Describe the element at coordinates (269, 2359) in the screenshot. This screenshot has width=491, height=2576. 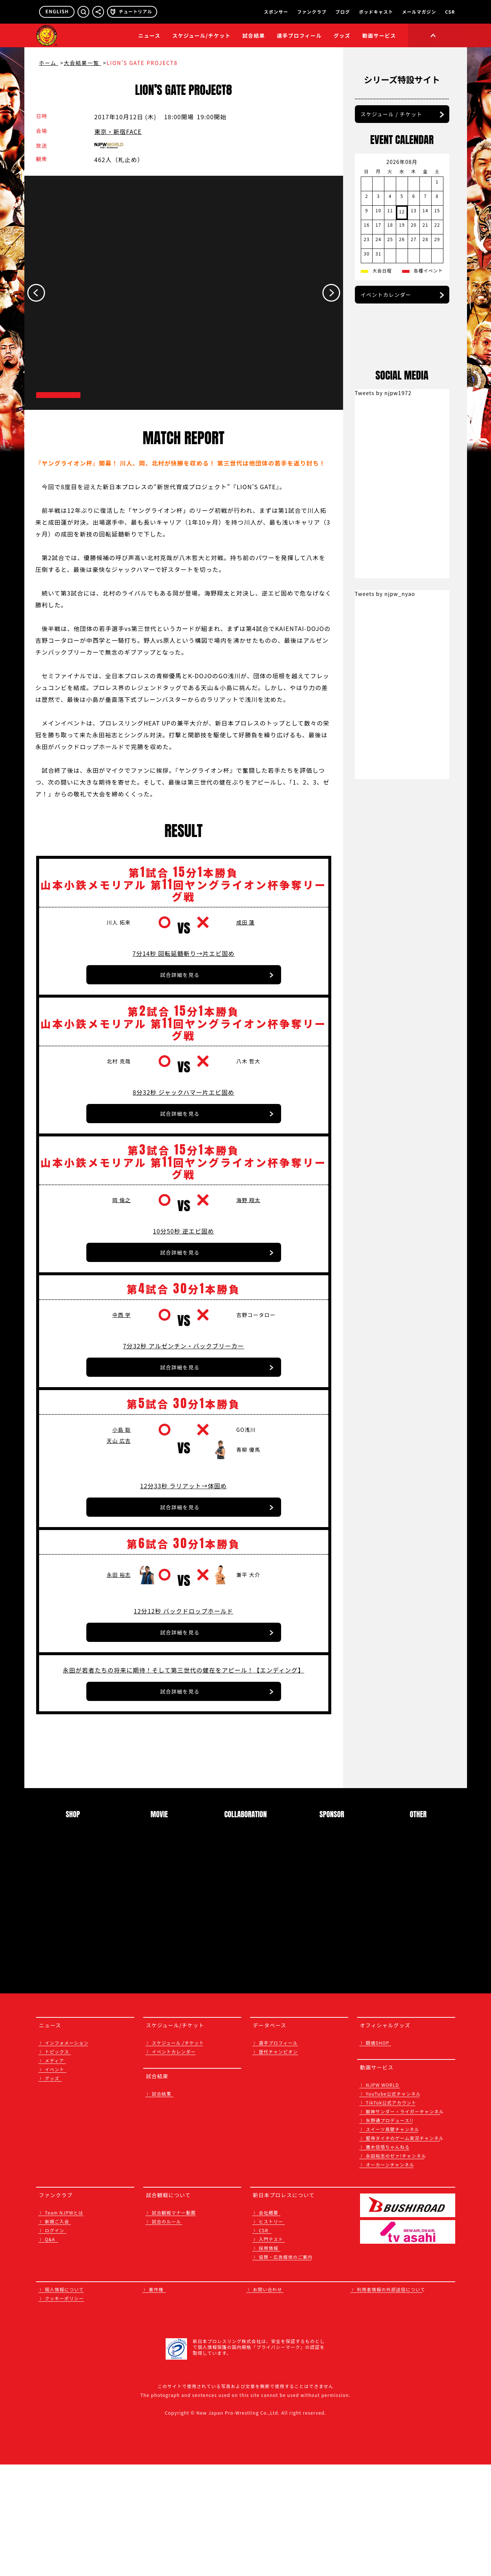
I see `採用情報` at that location.